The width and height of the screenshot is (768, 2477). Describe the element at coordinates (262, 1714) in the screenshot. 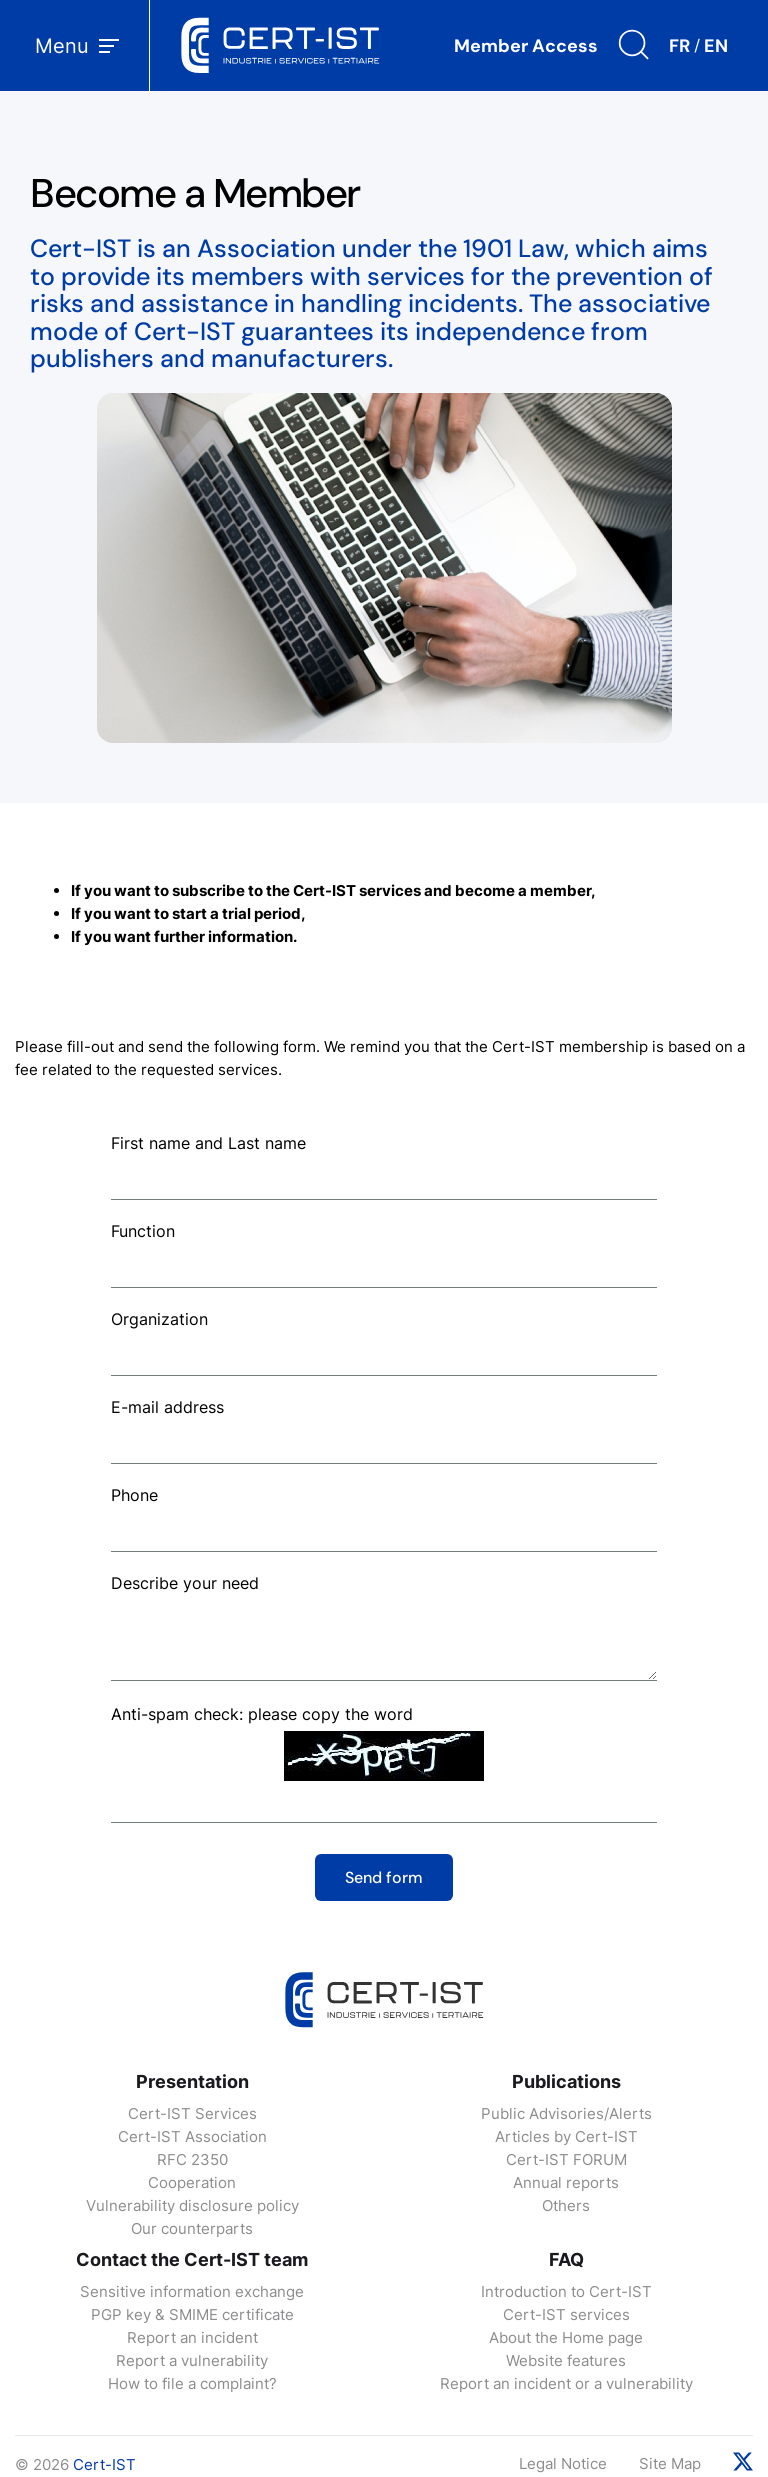

I see `Anti-spam check: please copy the word` at that location.